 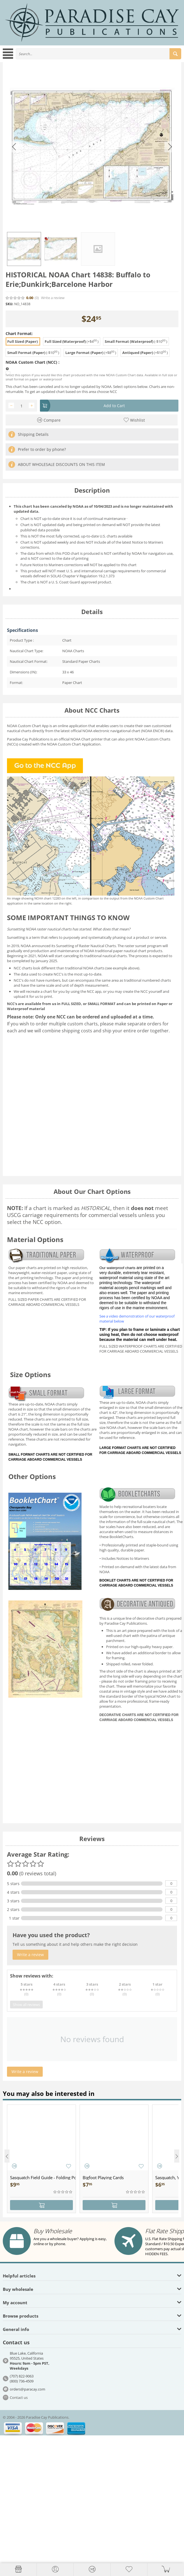 What do you see at coordinates (19, 333) in the screenshot?
I see `Chart Format:` at bounding box center [19, 333].